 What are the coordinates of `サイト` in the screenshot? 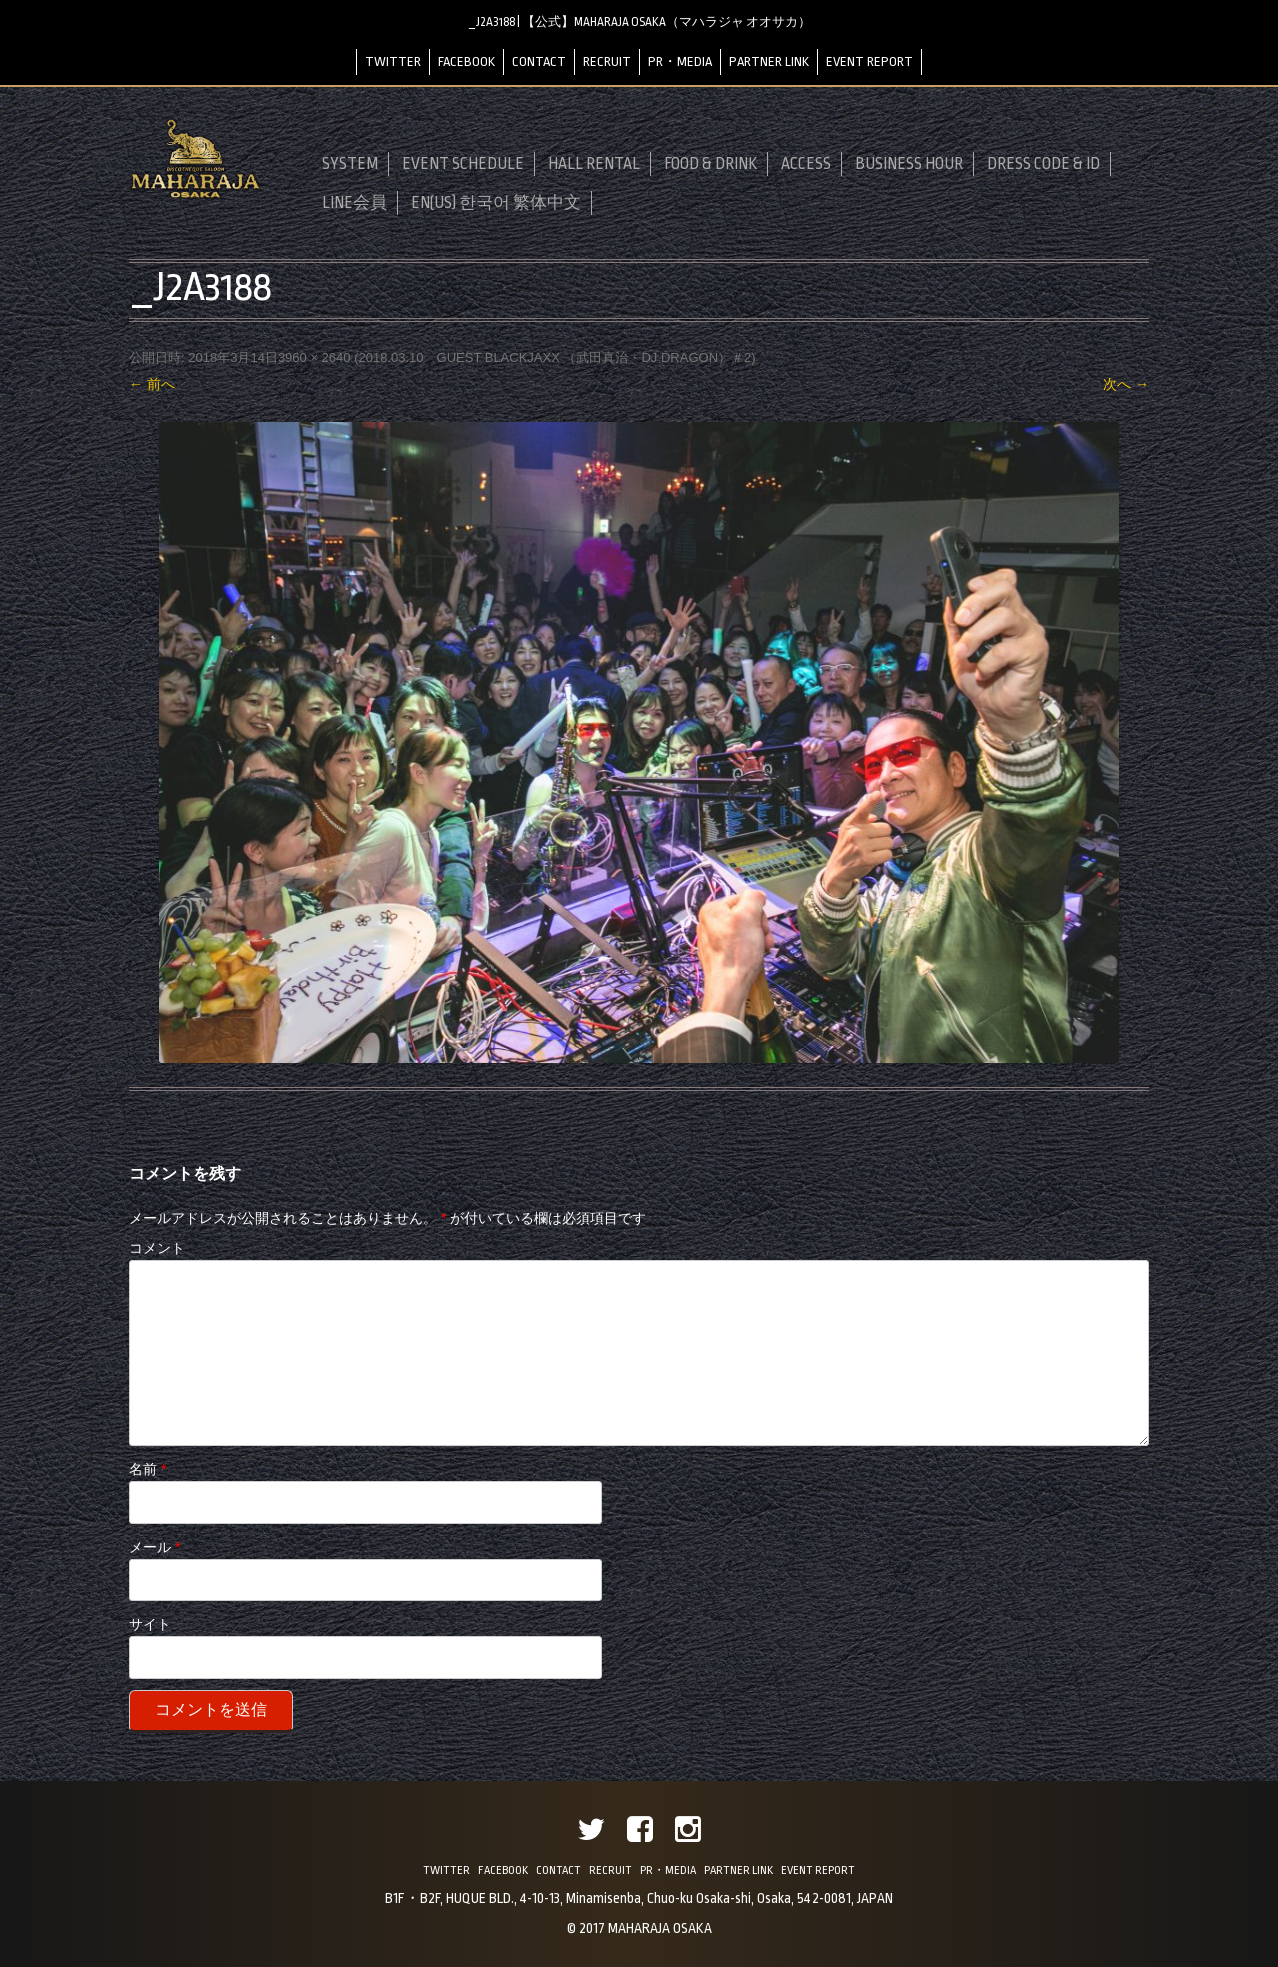 It's located at (150, 1624).